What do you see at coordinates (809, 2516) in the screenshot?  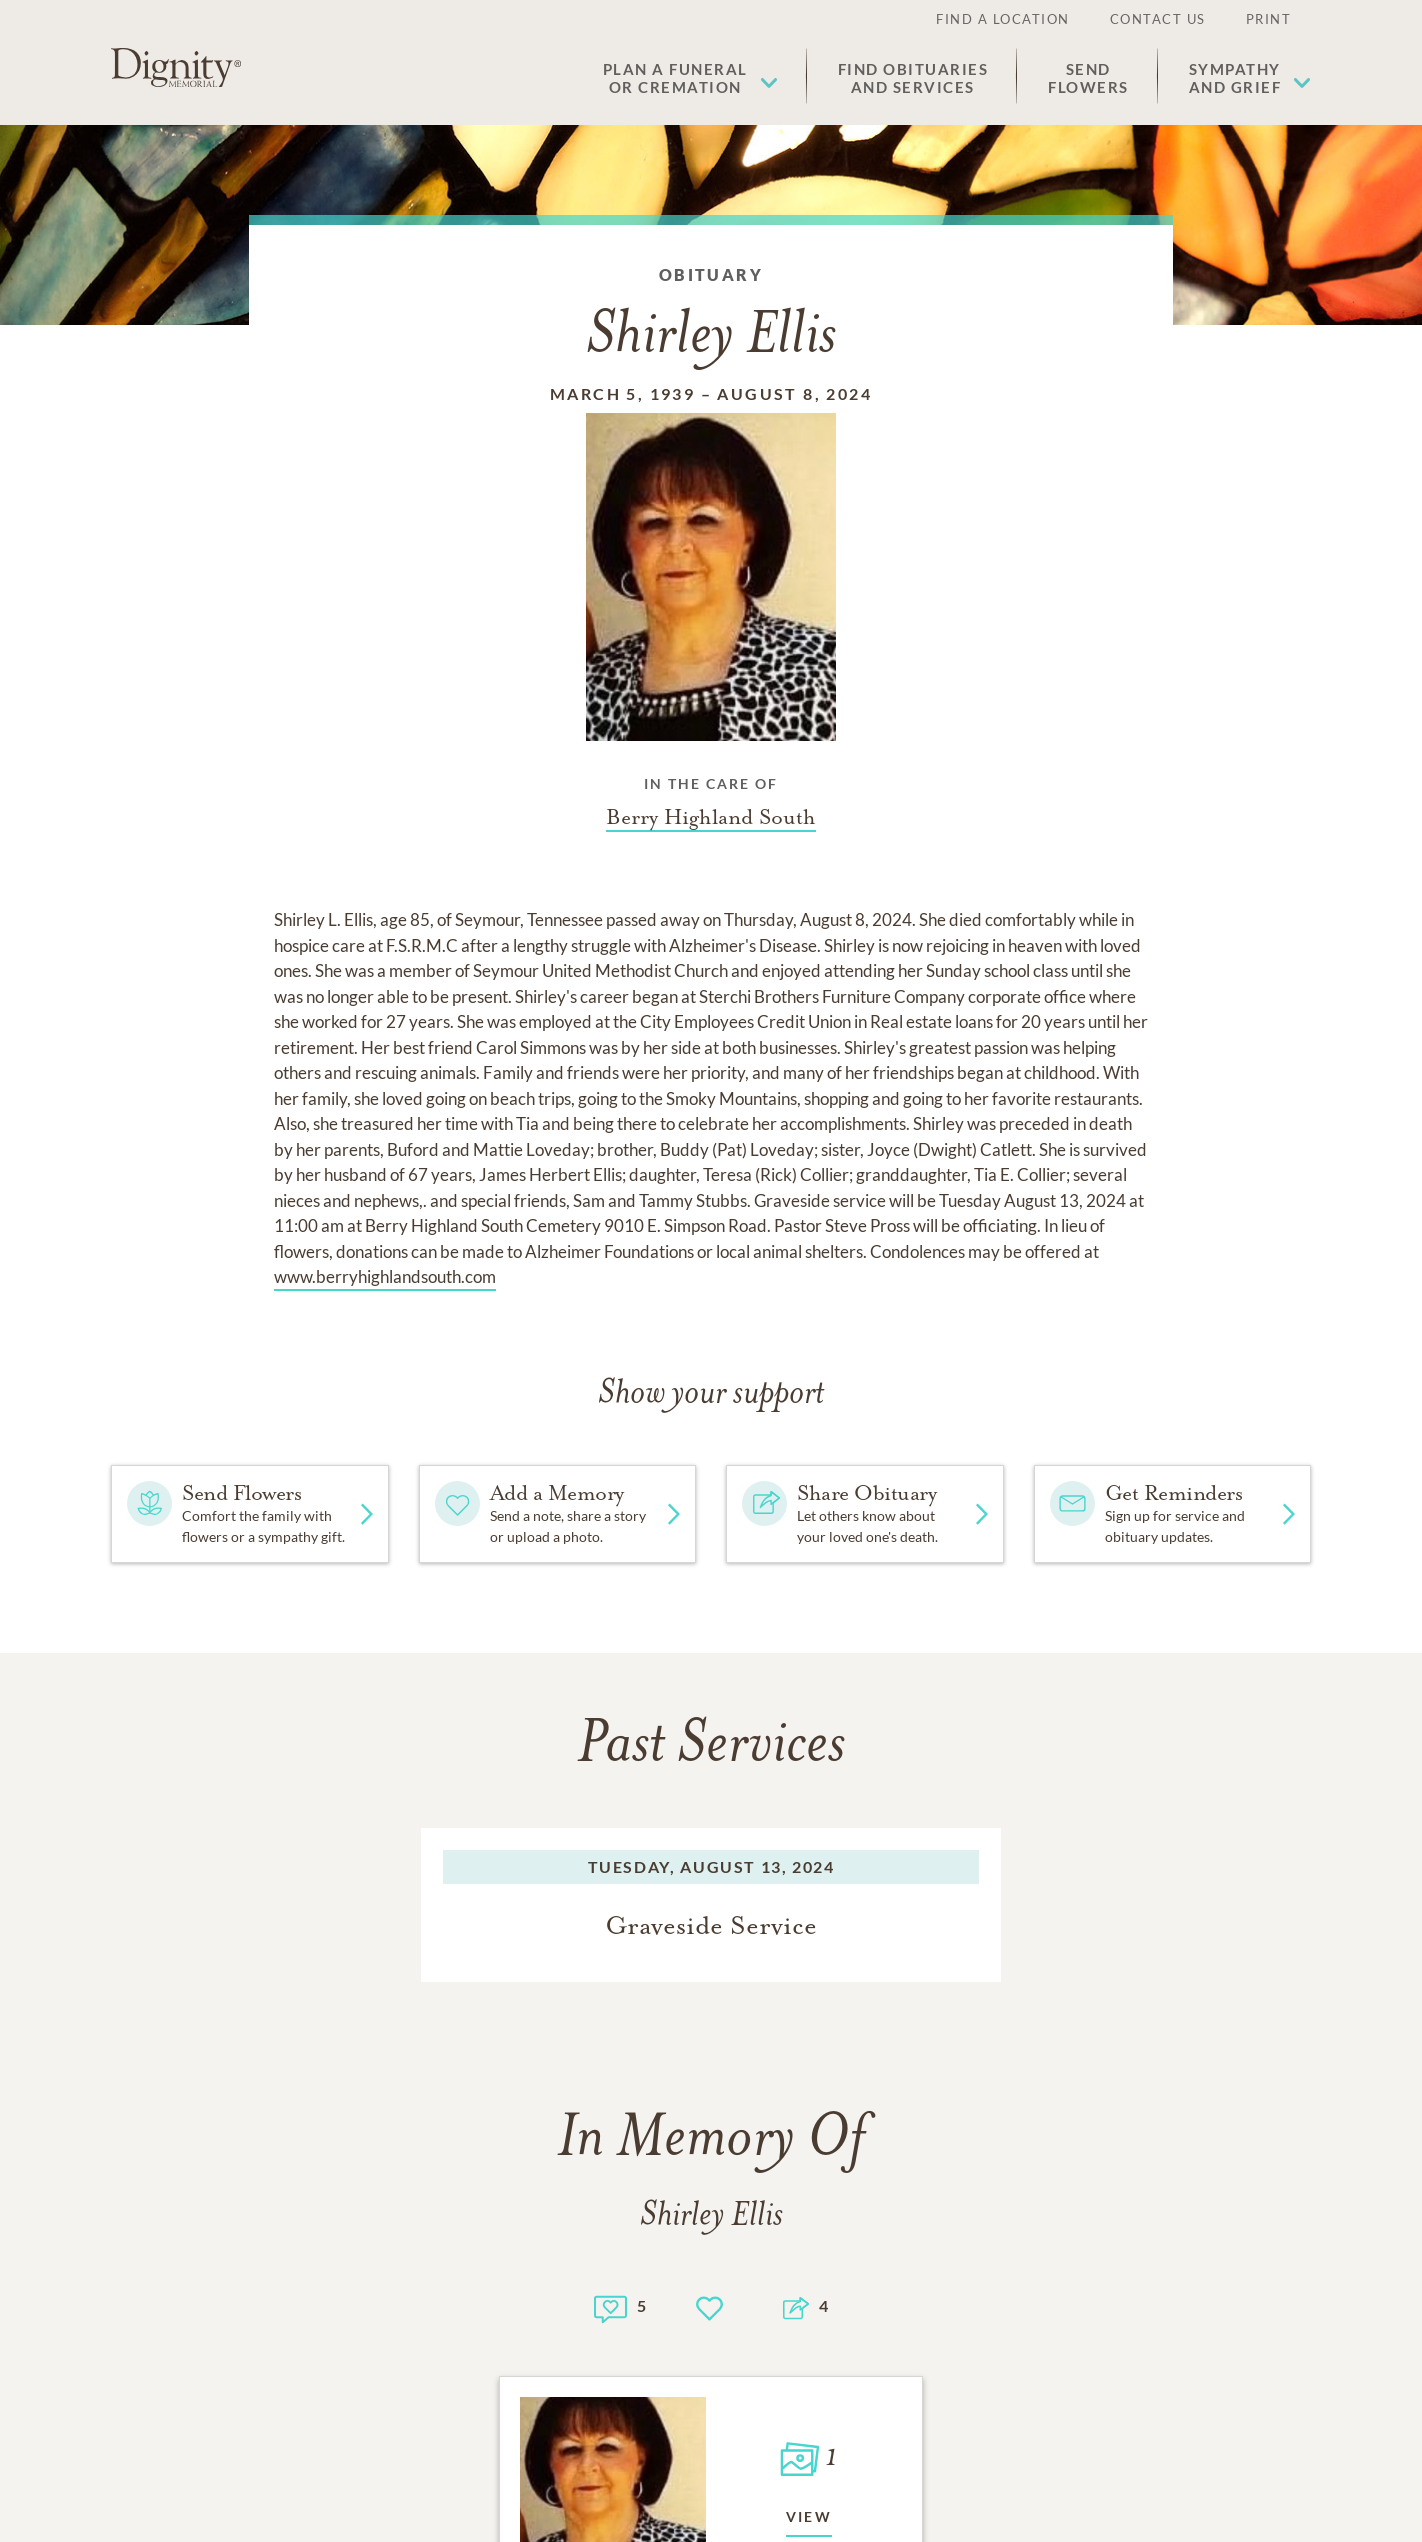 I see `View` at bounding box center [809, 2516].